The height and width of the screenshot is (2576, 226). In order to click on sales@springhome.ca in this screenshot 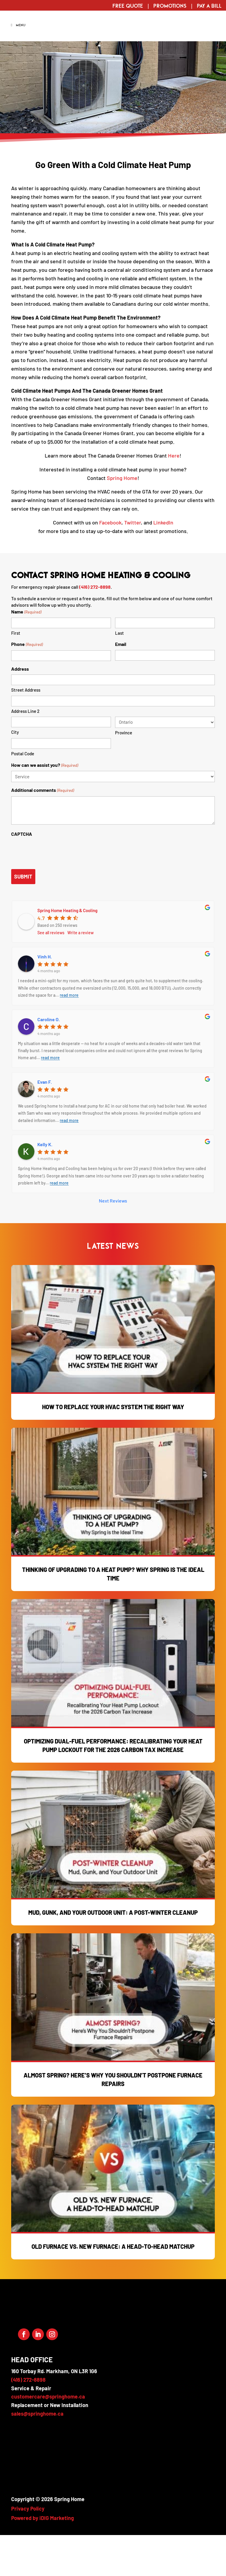, I will do `click(37, 2454)`.